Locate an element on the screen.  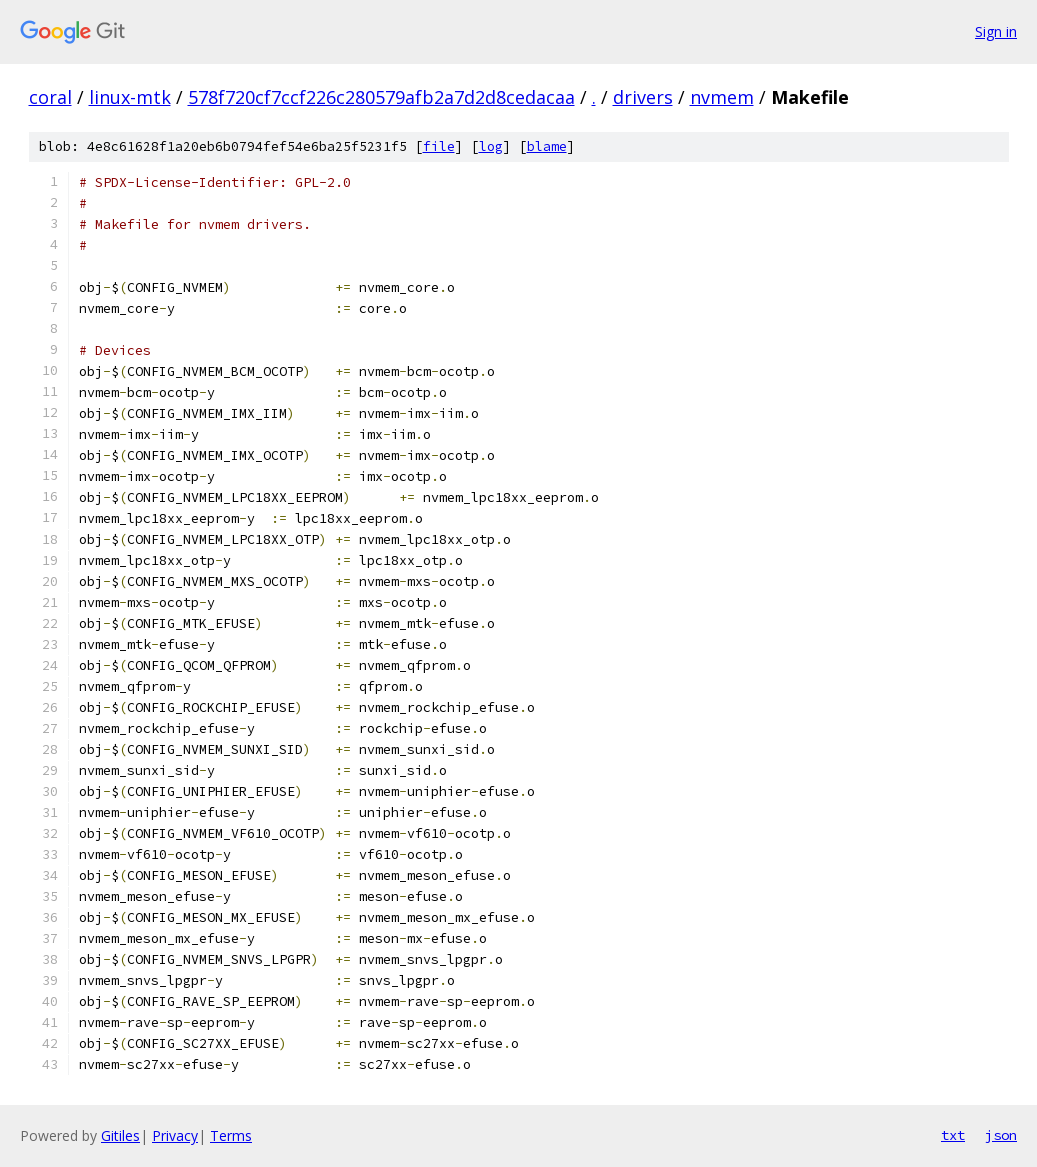
nvmem is located at coordinates (722, 97).